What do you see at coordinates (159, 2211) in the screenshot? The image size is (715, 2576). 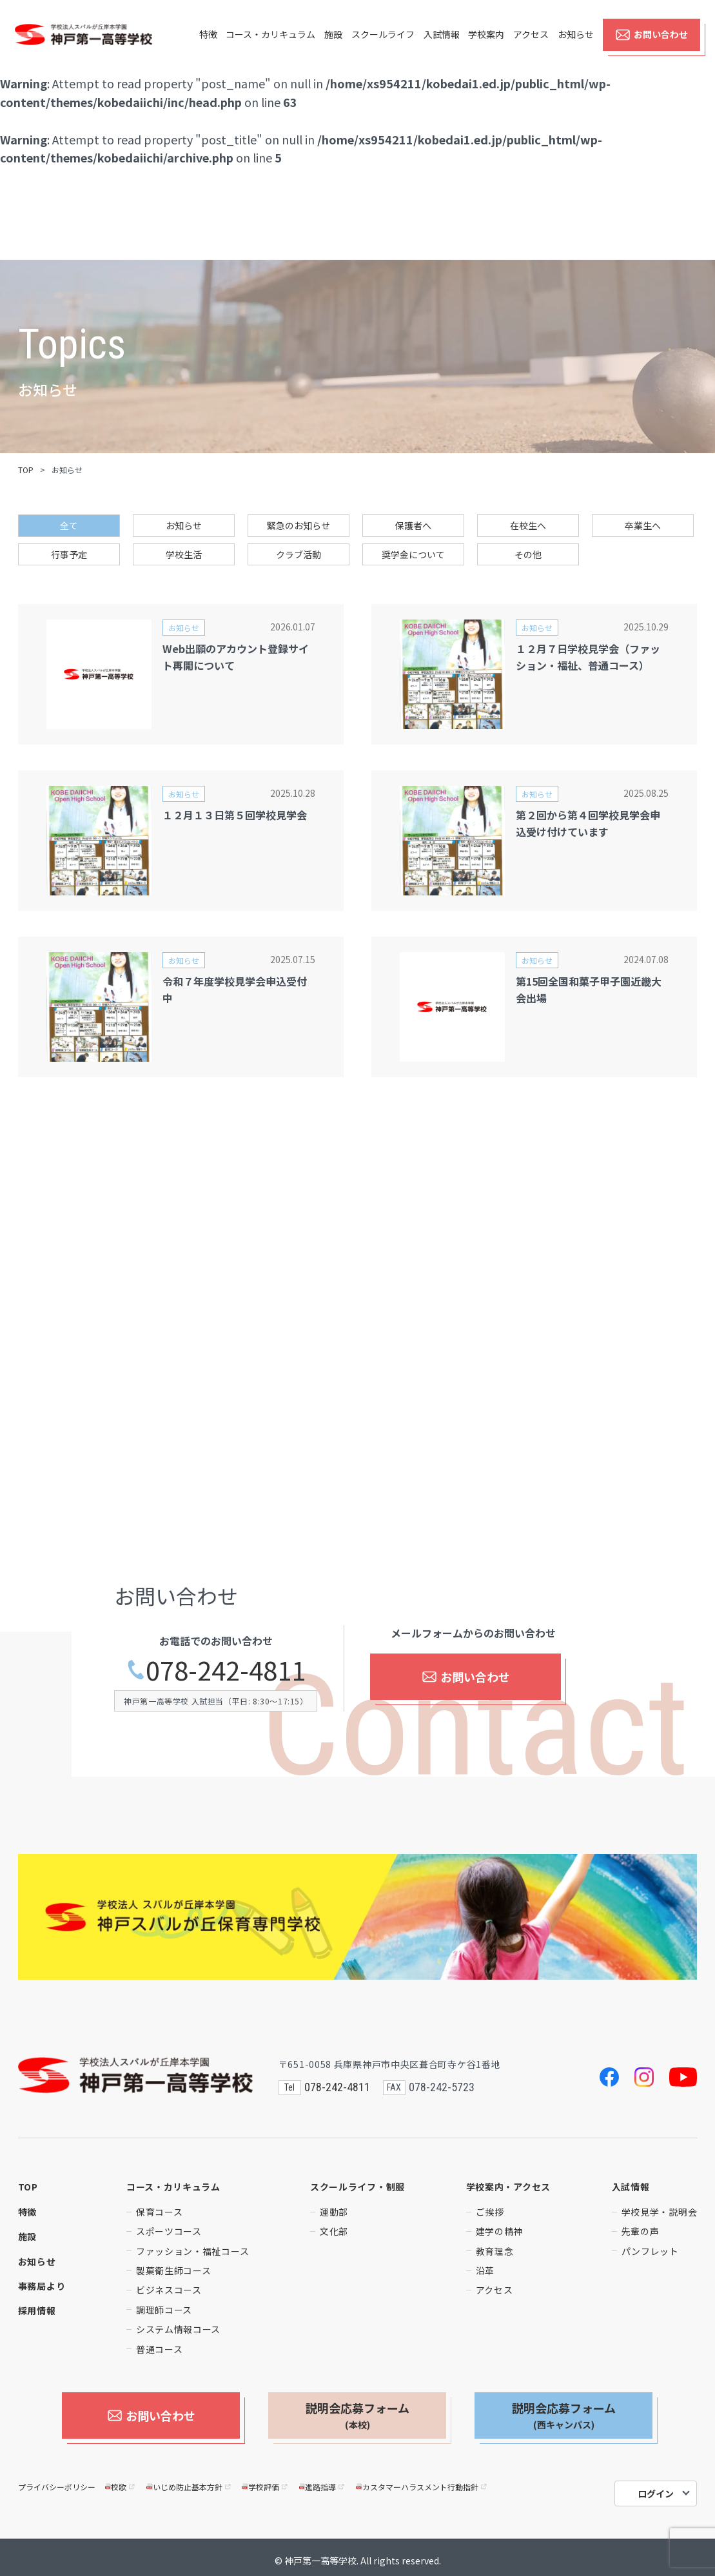 I see `保育コース` at bounding box center [159, 2211].